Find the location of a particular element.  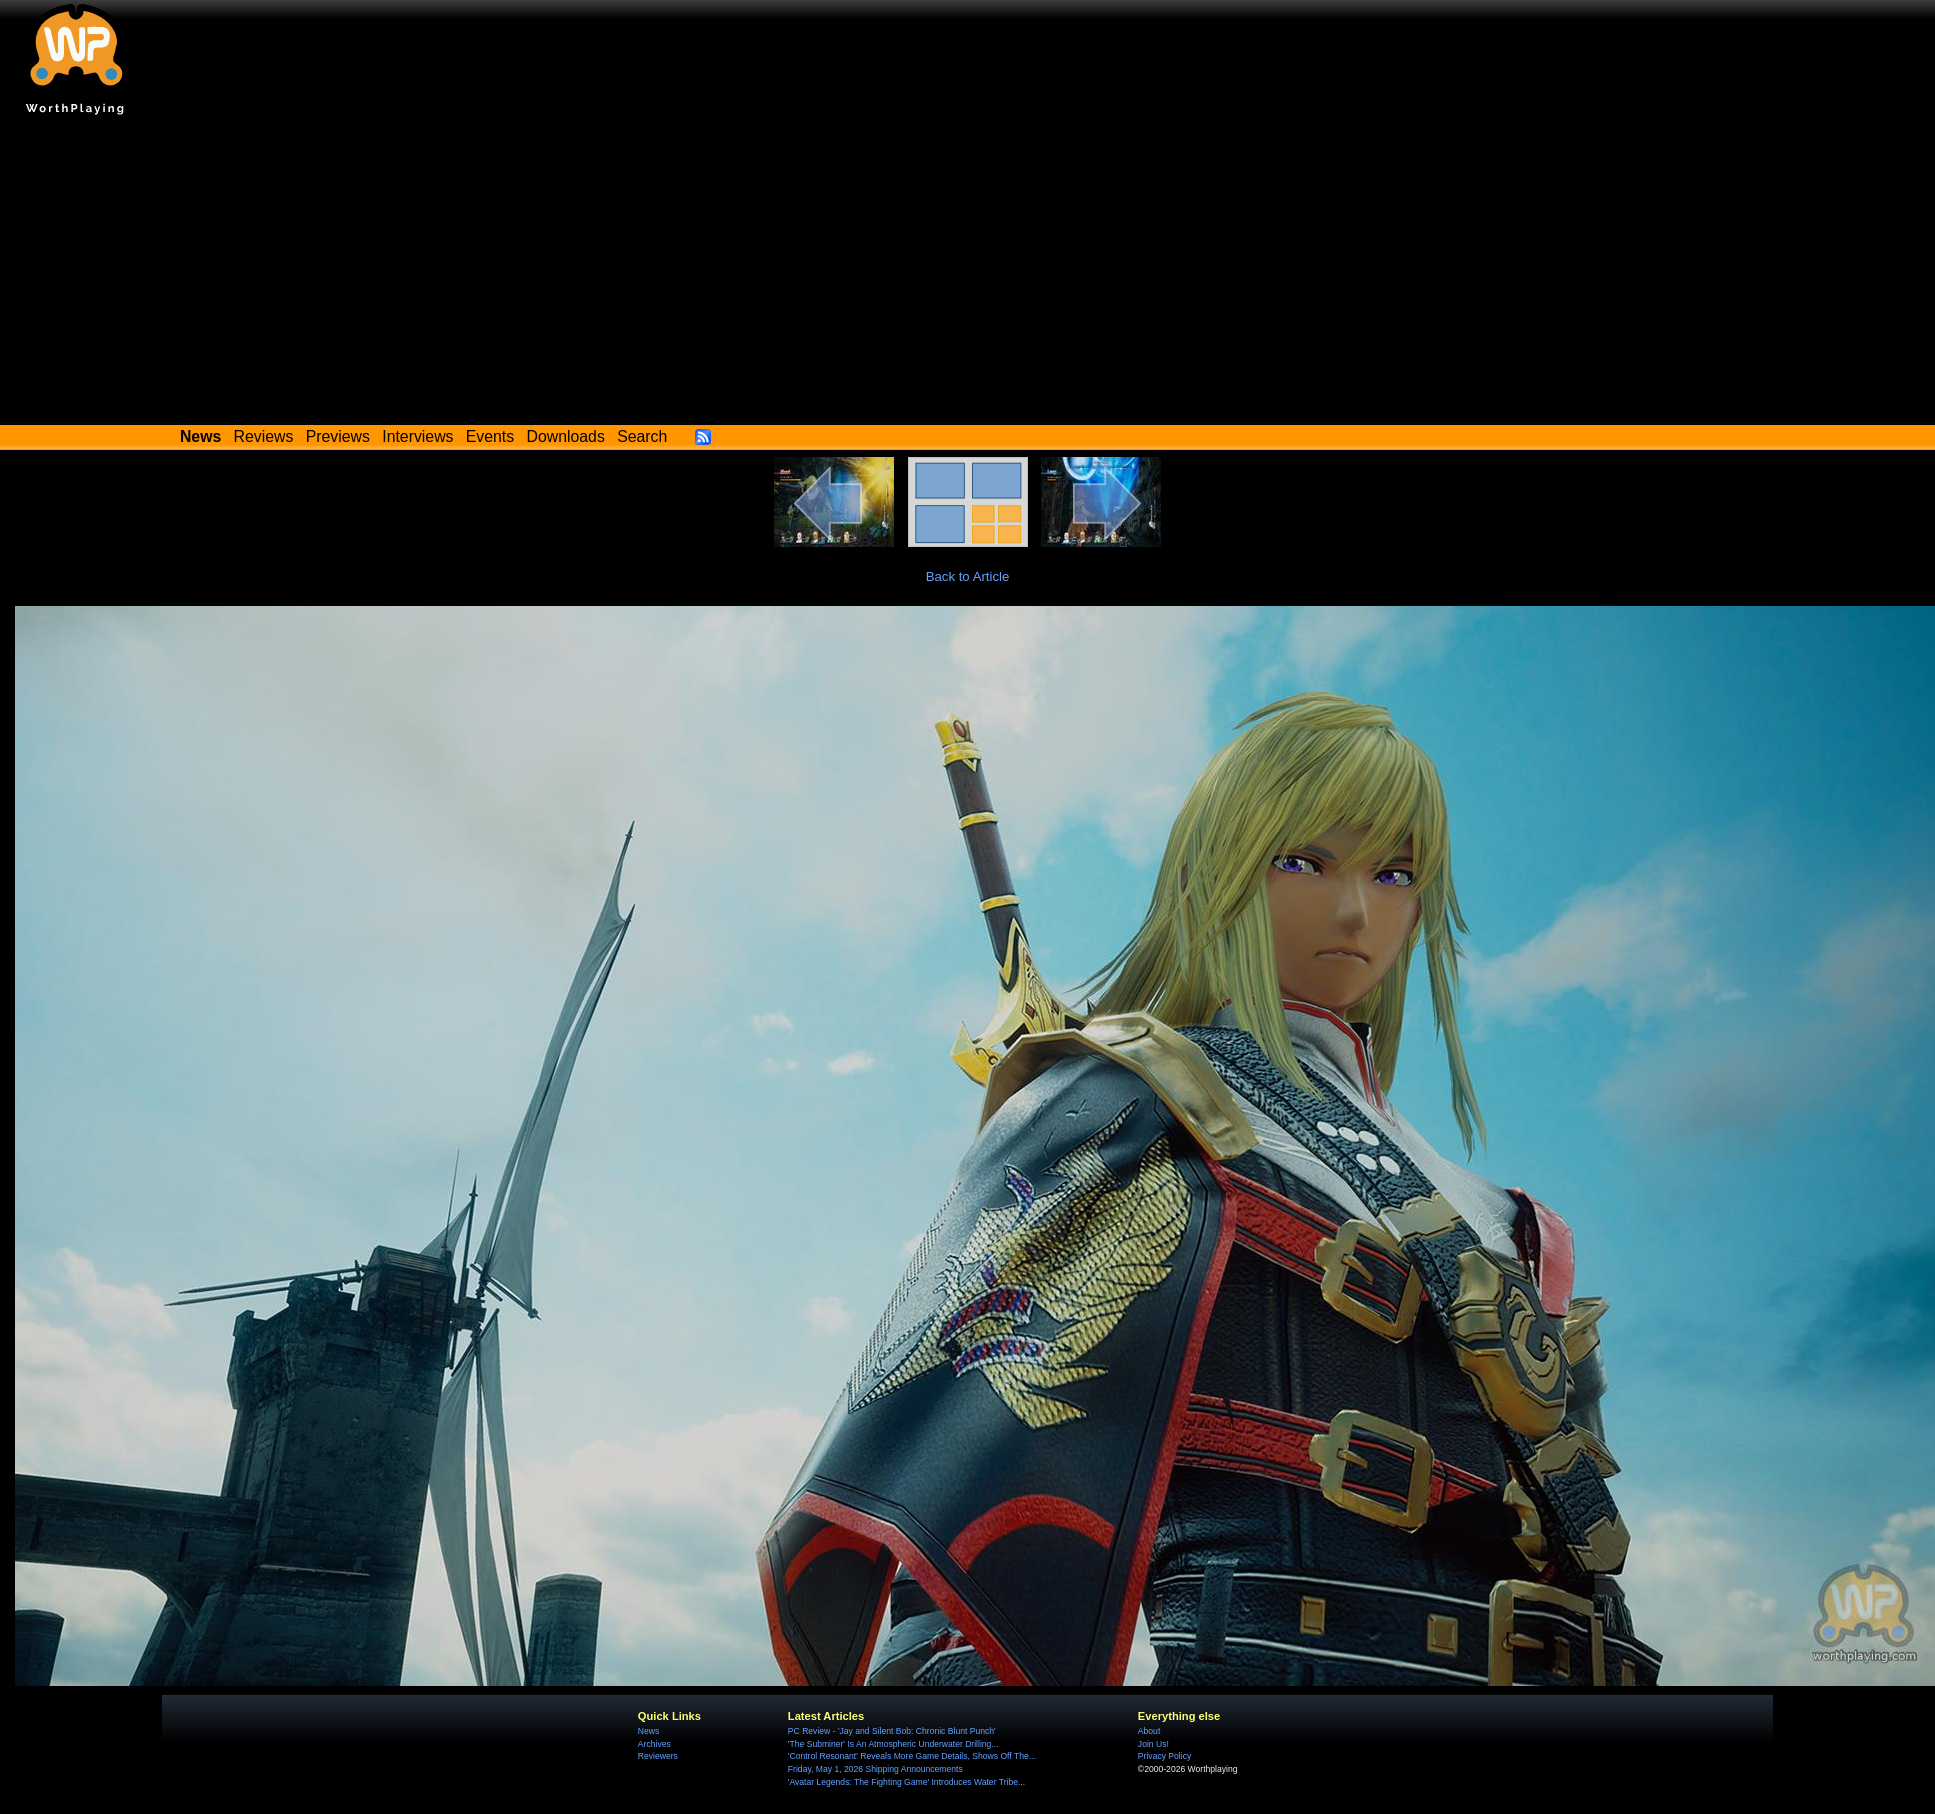

[Advertisement] is located at coordinates (968, 275).